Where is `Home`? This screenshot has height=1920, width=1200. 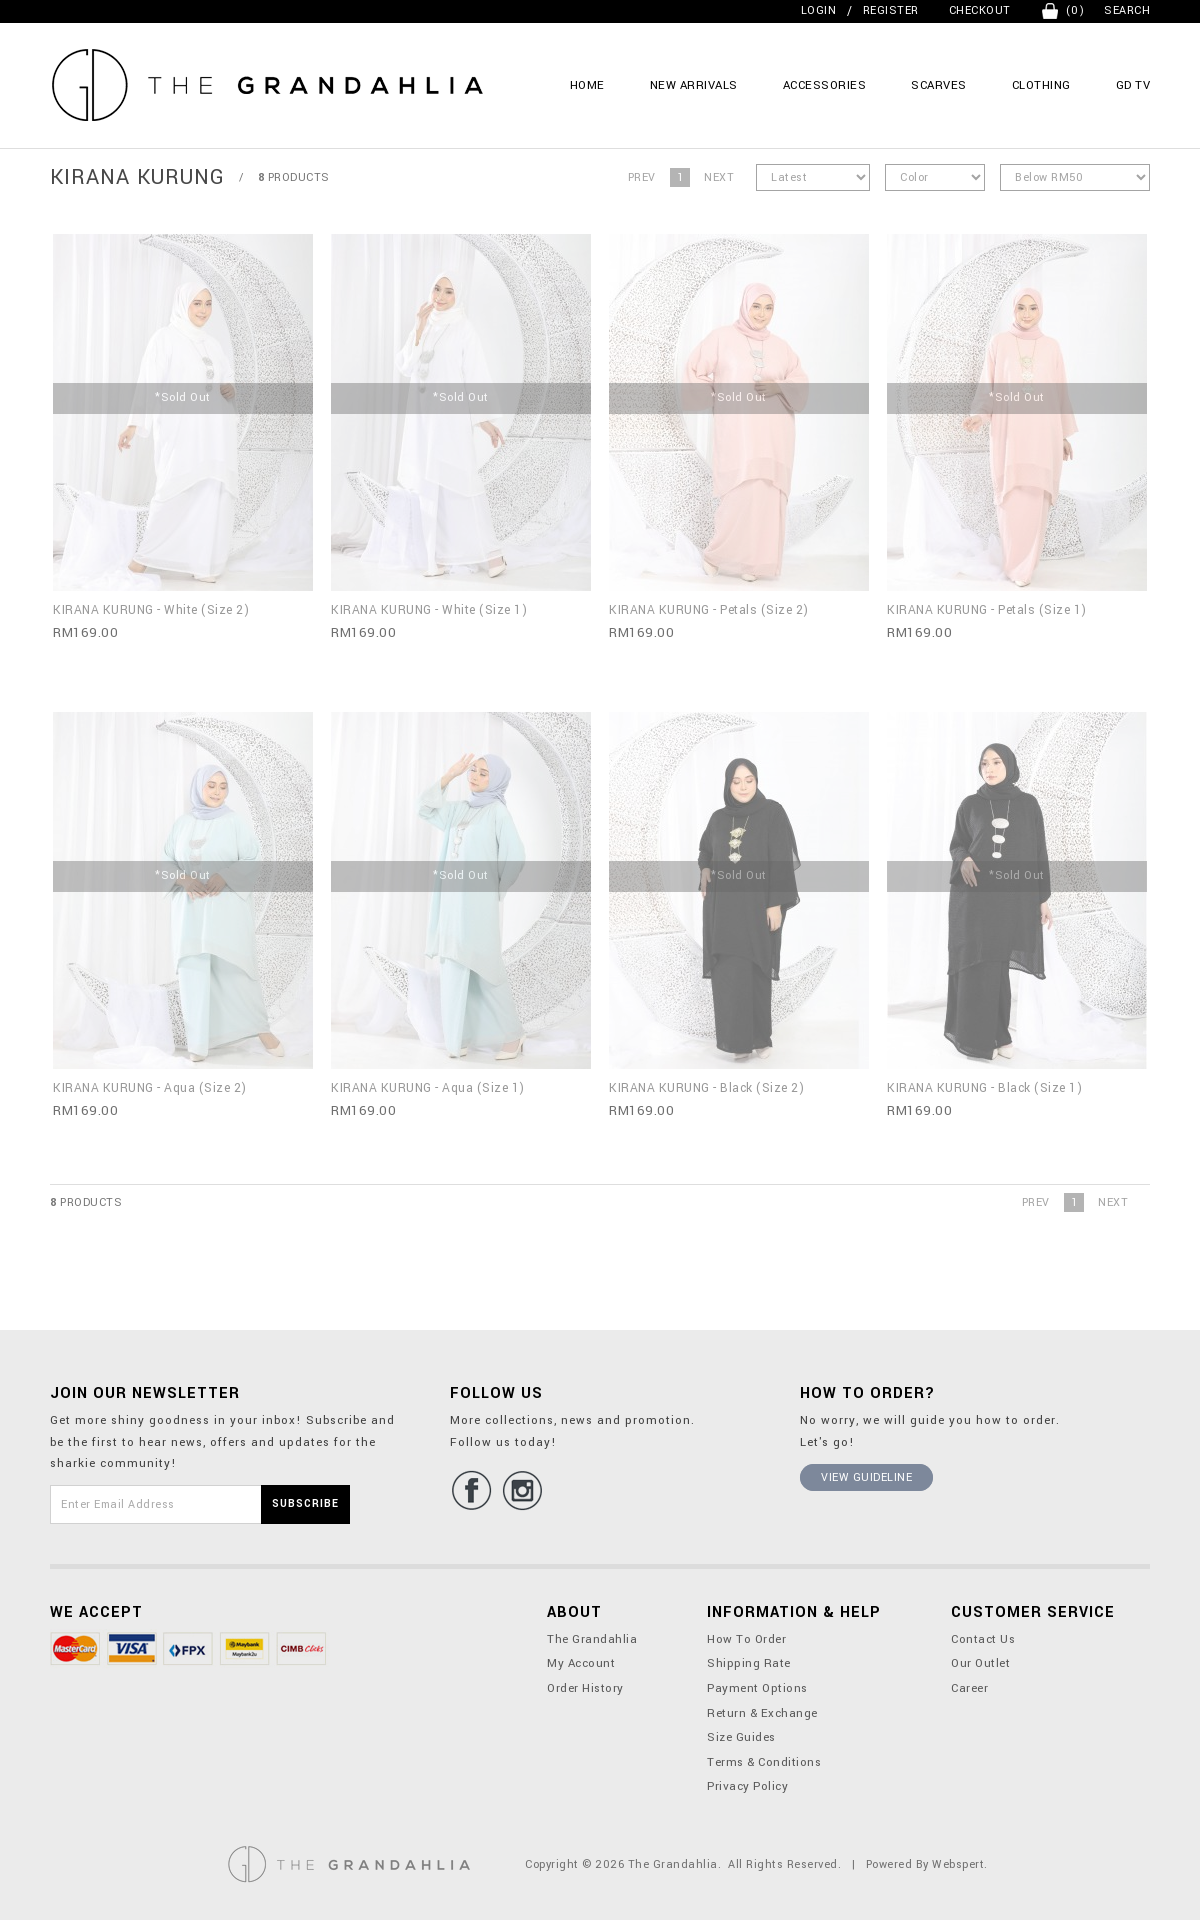
Home is located at coordinates (587, 85).